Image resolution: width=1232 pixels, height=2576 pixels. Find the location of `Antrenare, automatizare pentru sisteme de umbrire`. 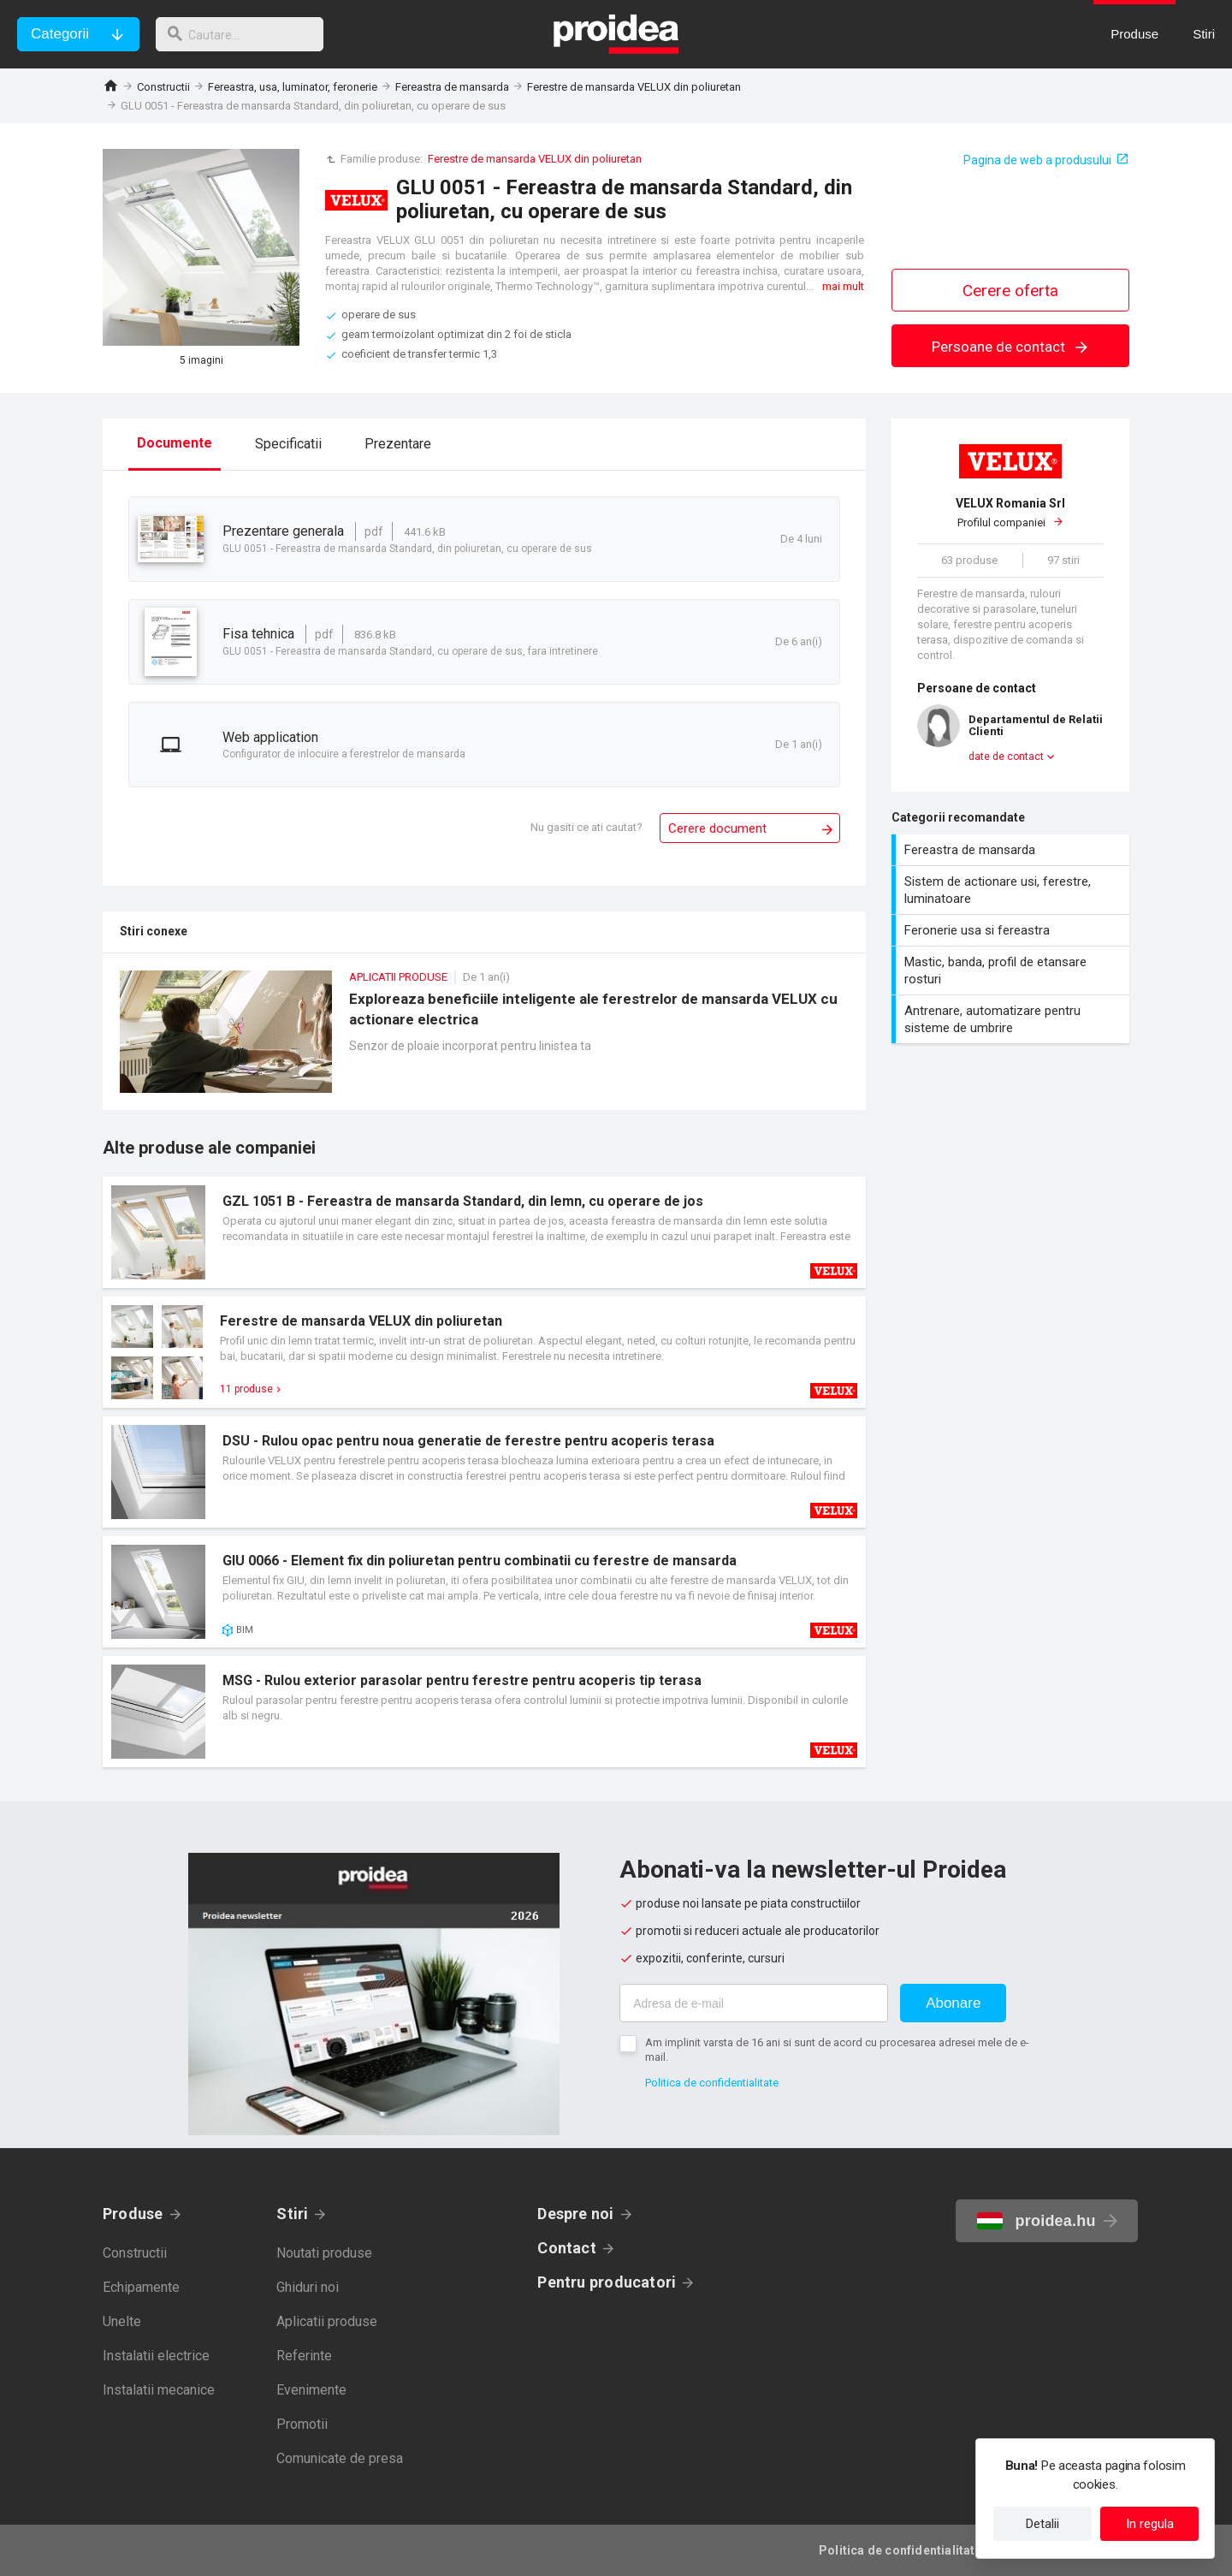

Antrenare, automatizare pentru sisteme de umbrire is located at coordinates (1012, 1019).